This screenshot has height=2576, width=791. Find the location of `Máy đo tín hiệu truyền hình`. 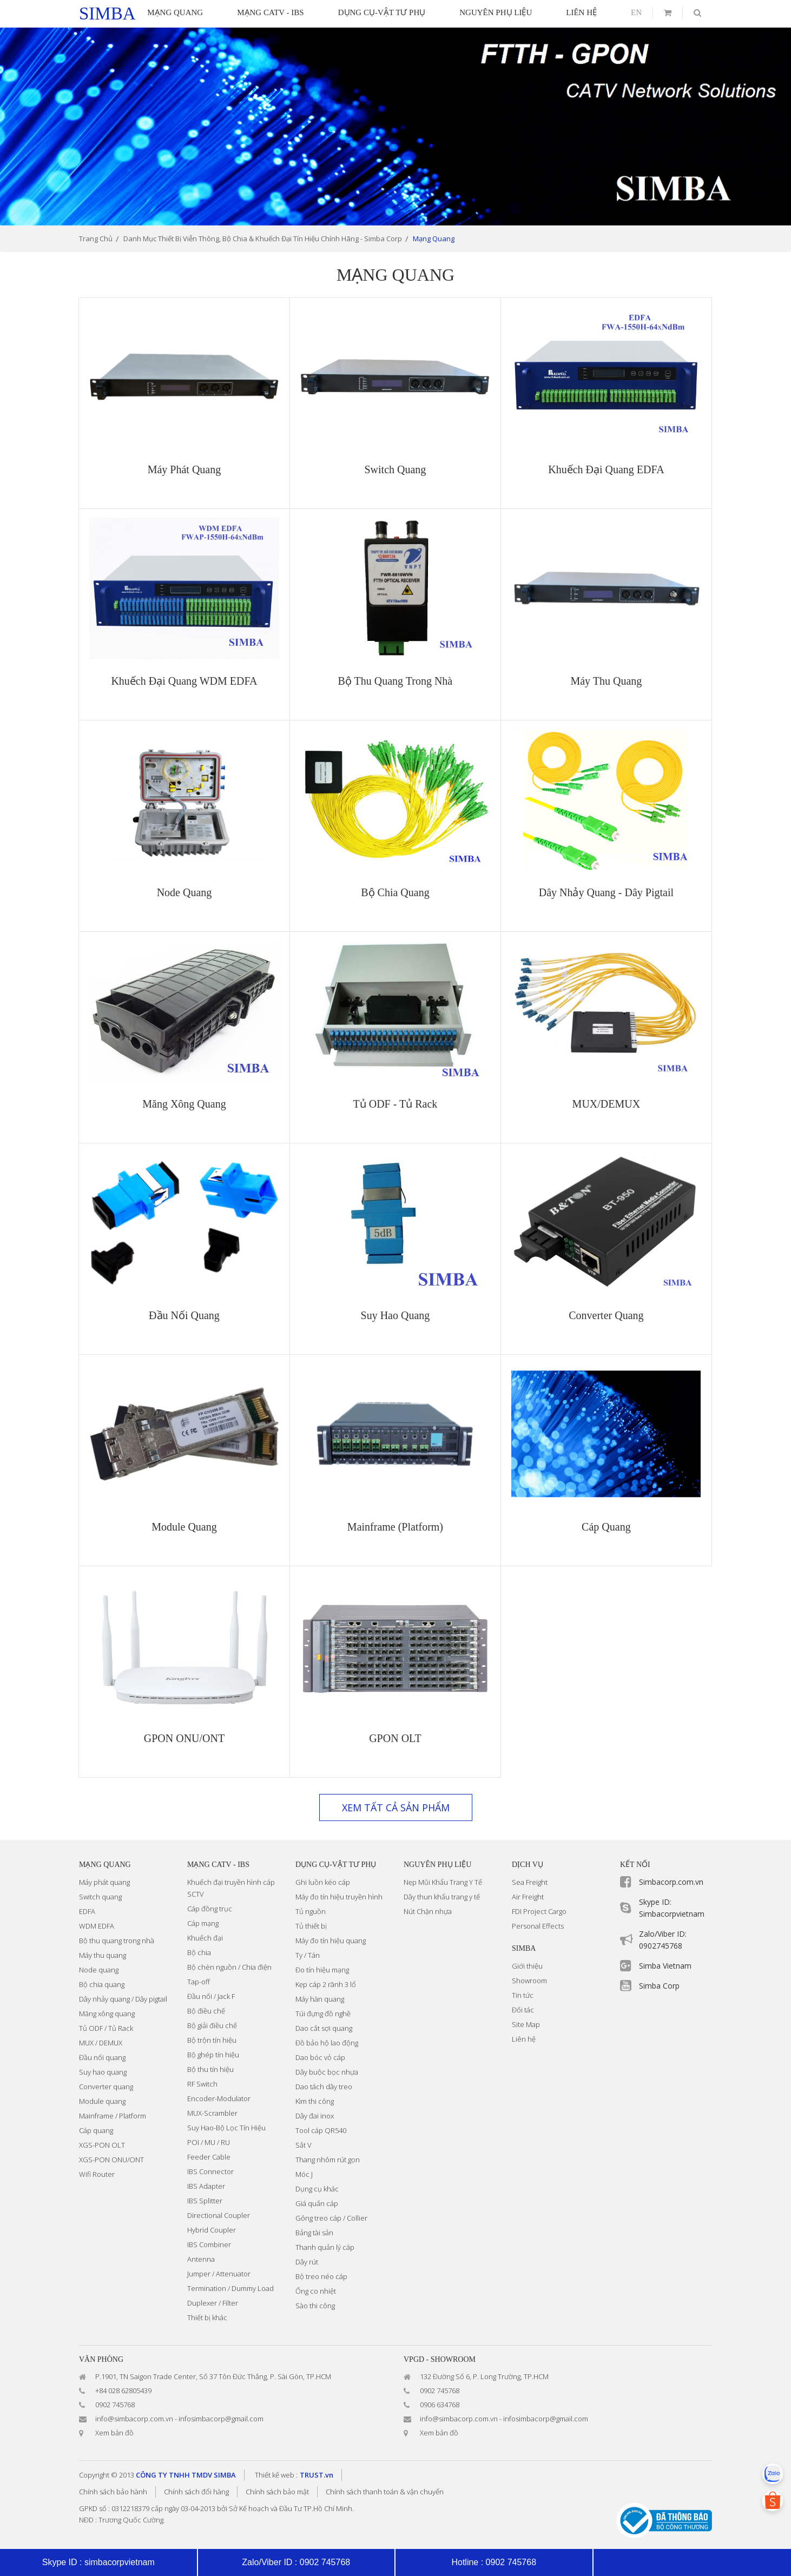

Máy đo tín hiệu truyền hình is located at coordinates (339, 1897).